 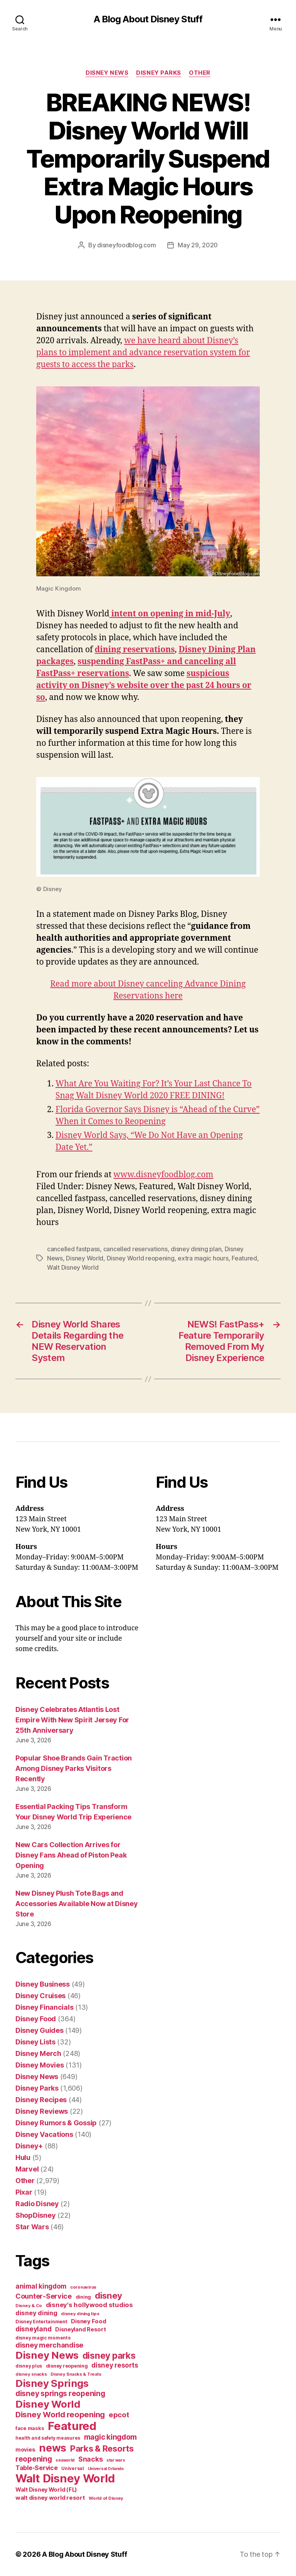 What do you see at coordinates (89, 2305) in the screenshot?
I see `disney's hollywood studios [disney's hollywood studios (76 items)]` at bounding box center [89, 2305].